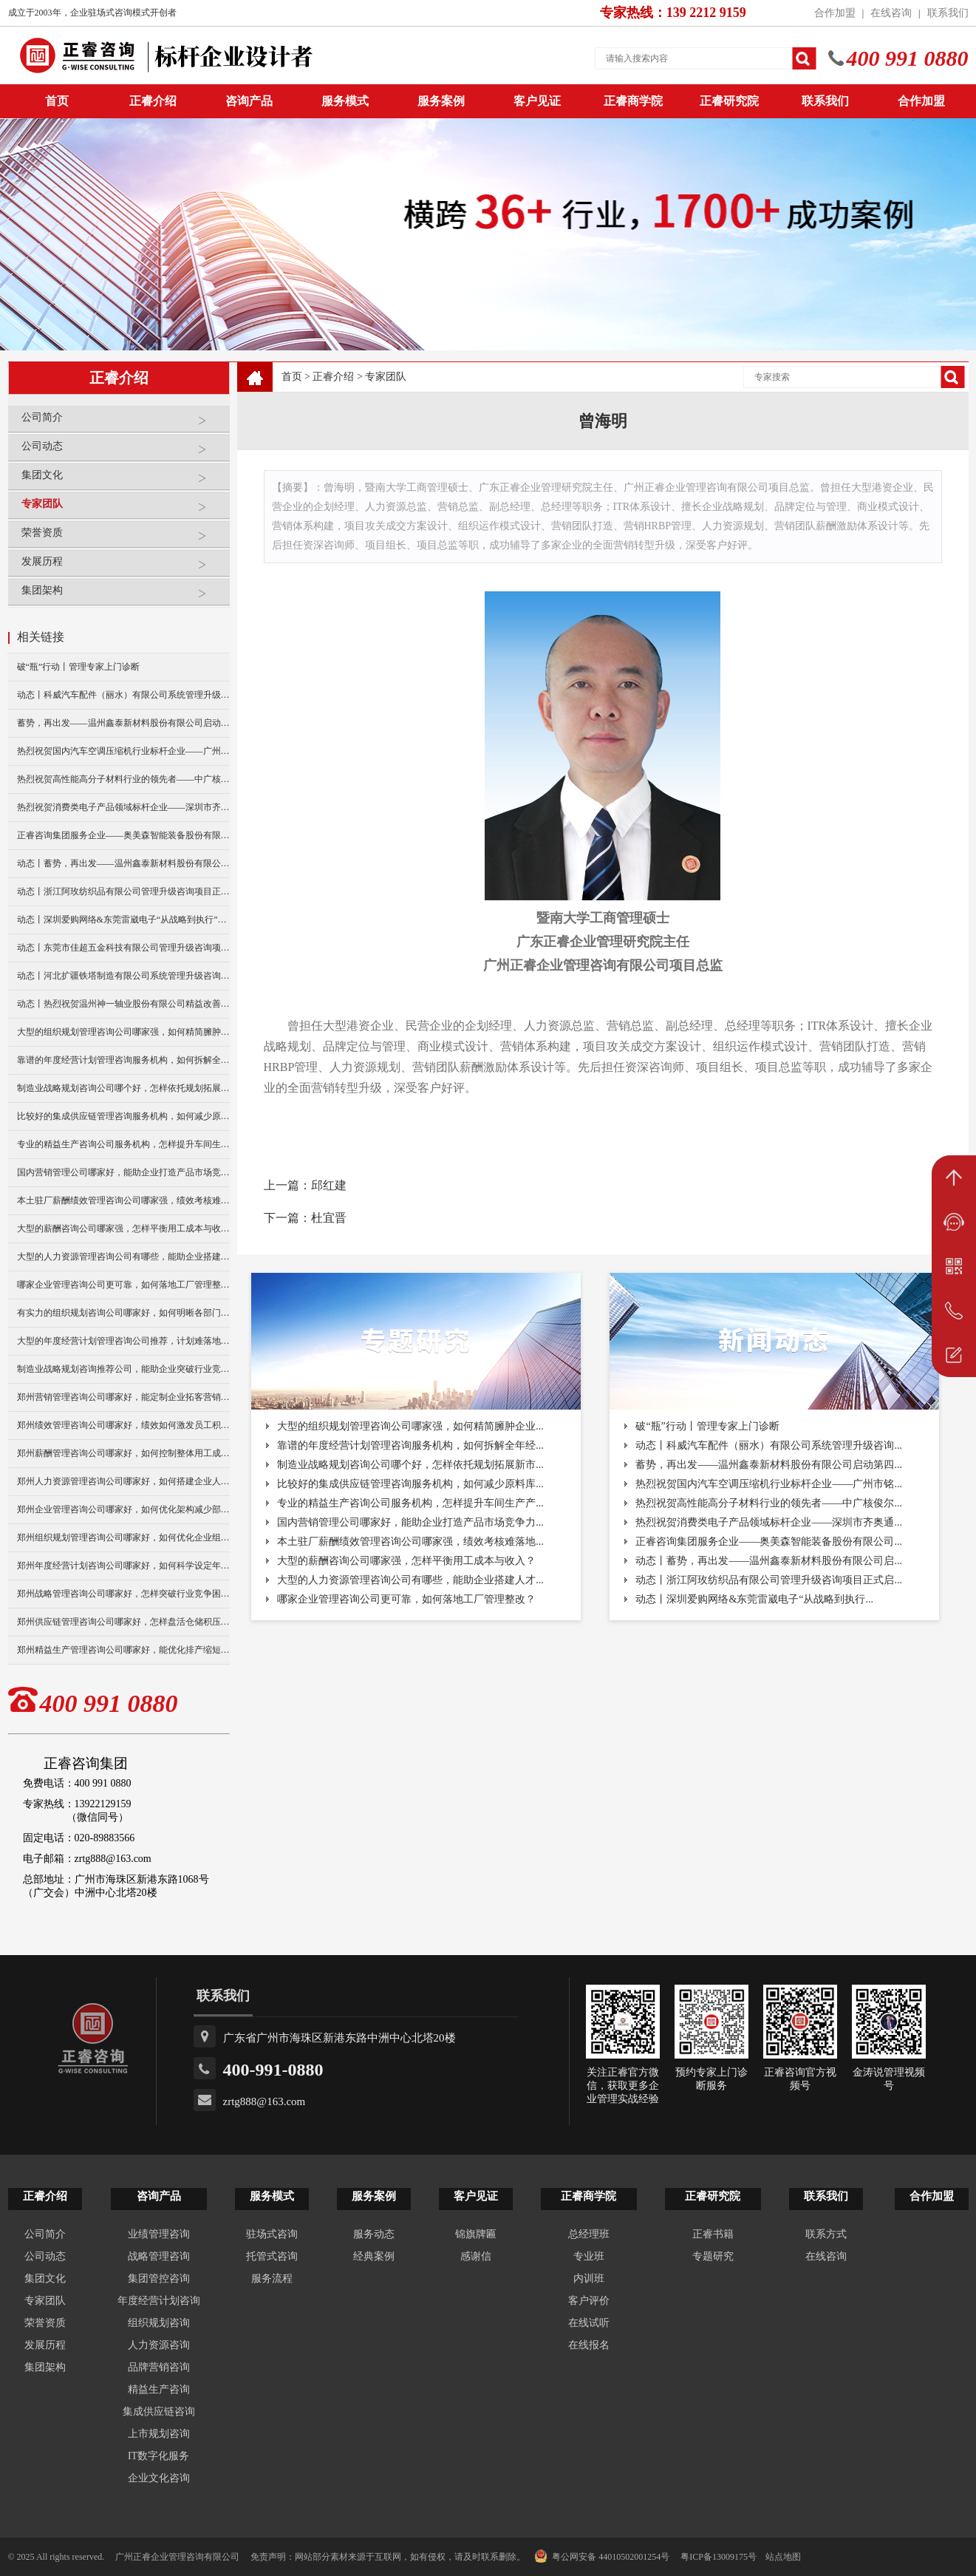 This screenshot has height=2576, width=976. What do you see at coordinates (159, 2367) in the screenshot?
I see `品牌营销咨询` at bounding box center [159, 2367].